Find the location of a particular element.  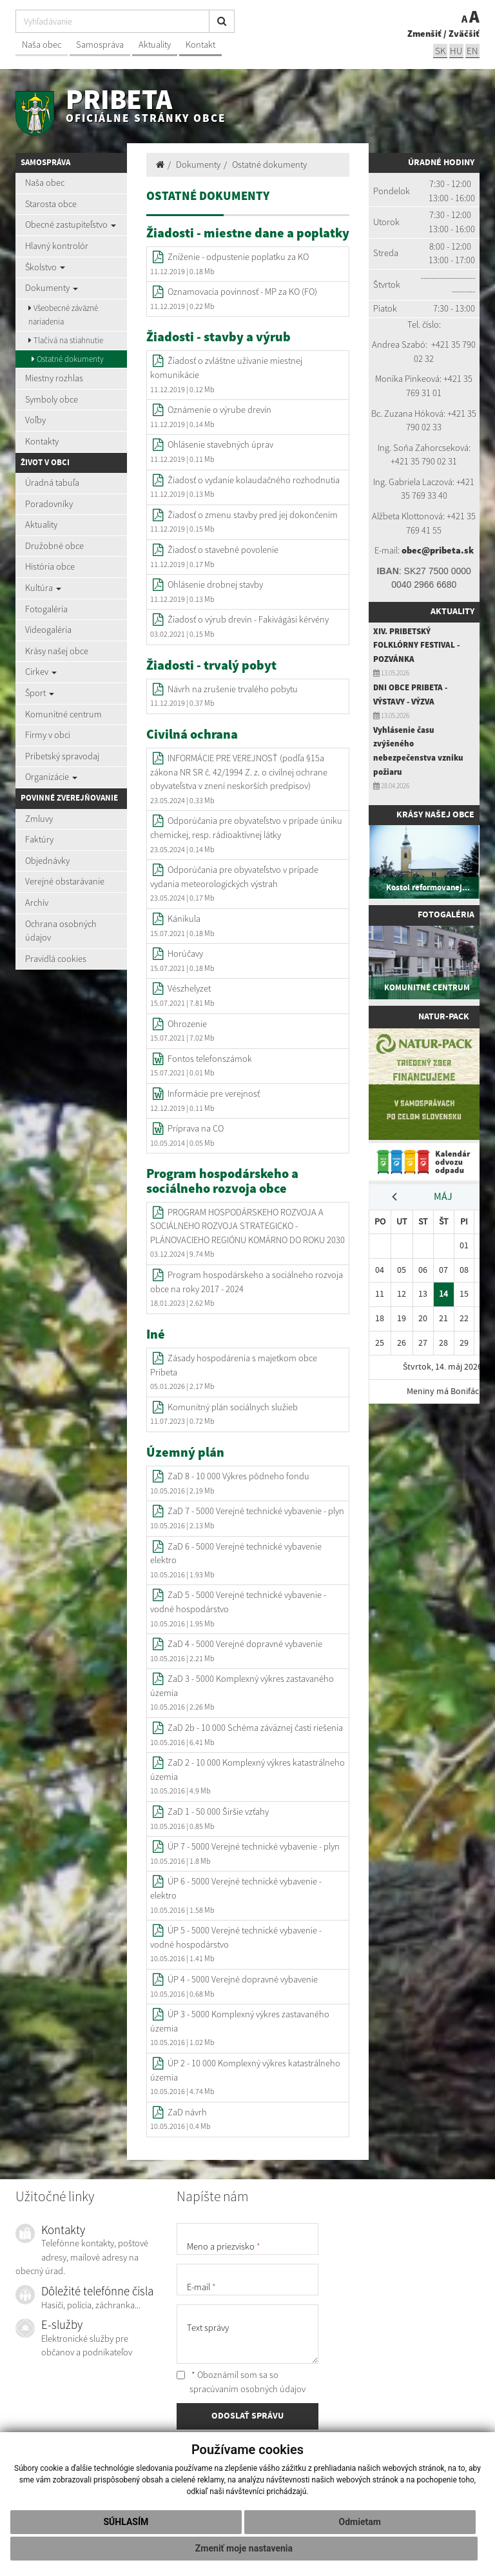

Žiadosť o zmenu stavby pred jej dokončením is located at coordinates (253, 515).